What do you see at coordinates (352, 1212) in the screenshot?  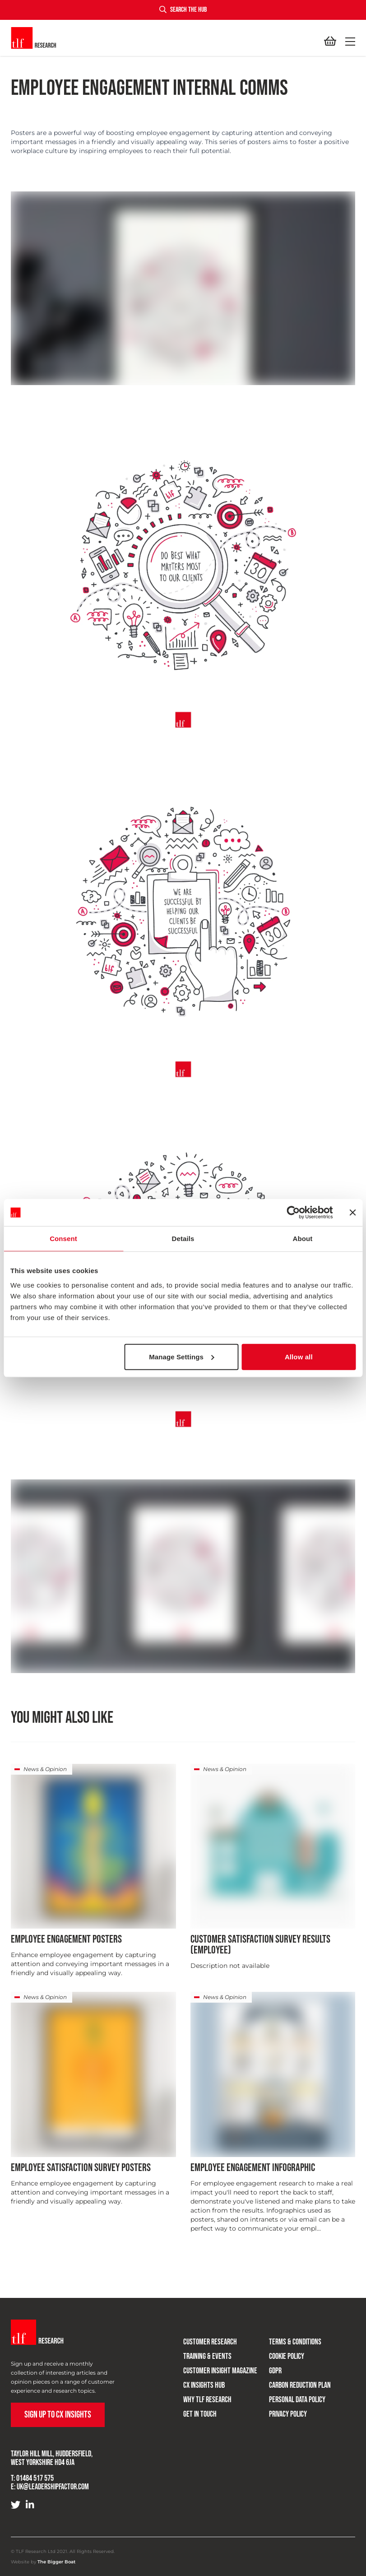 I see `[Close banner]` at bounding box center [352, 1212].